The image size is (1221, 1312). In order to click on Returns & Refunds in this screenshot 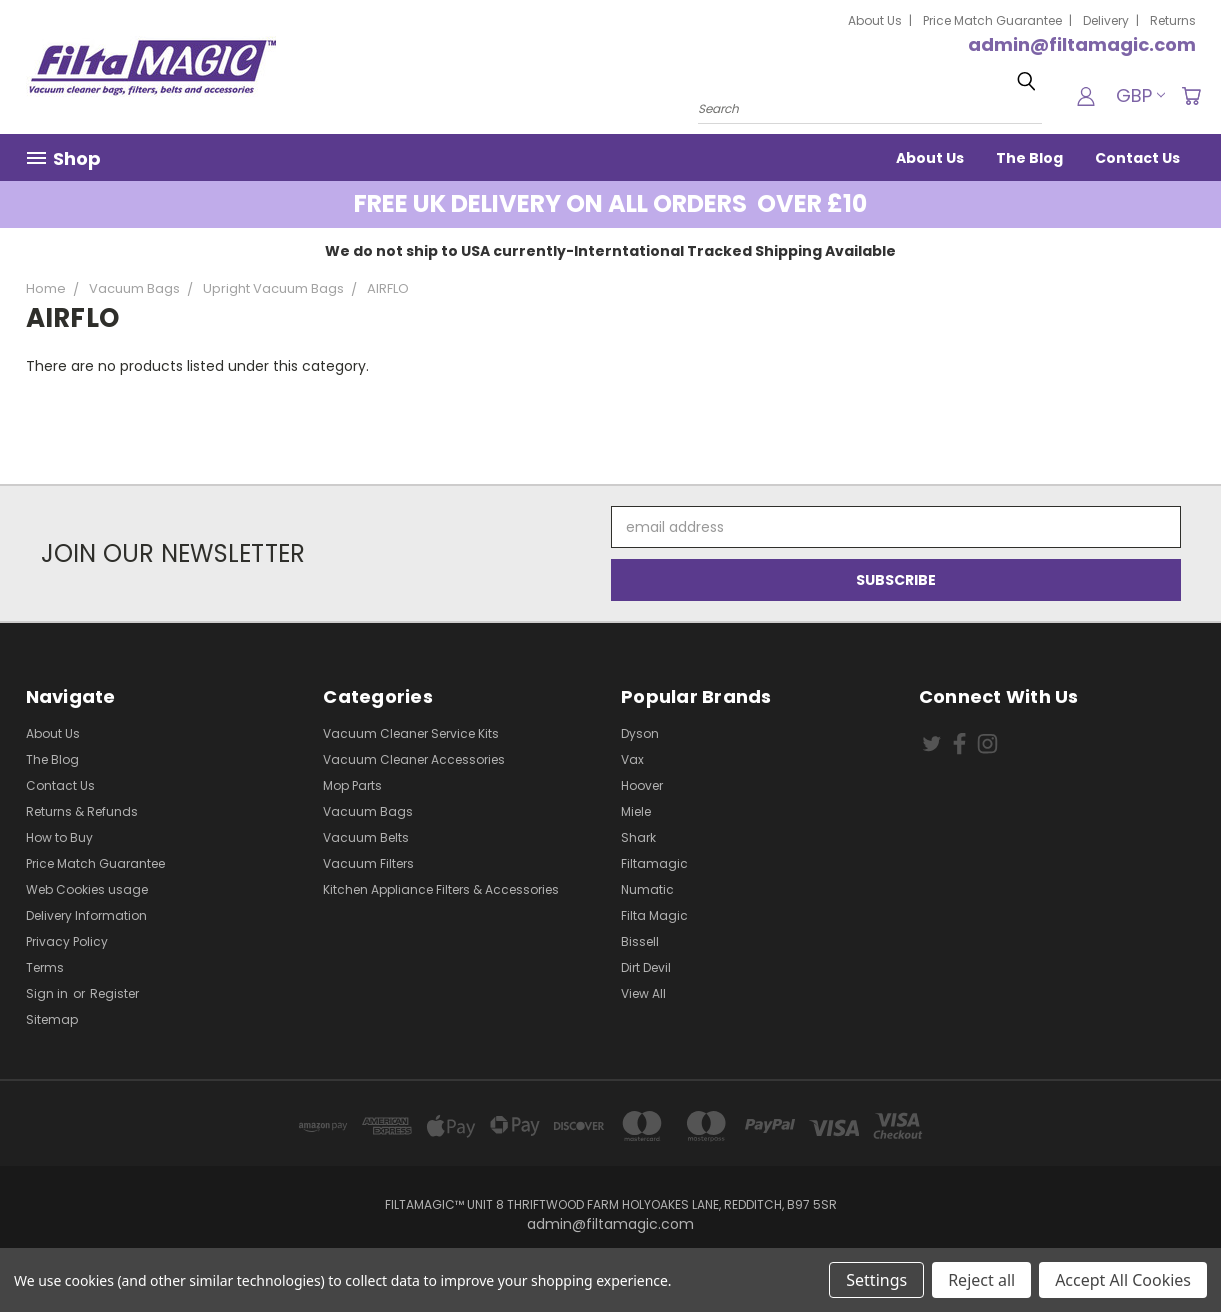, I will do `click(82, 811)`.